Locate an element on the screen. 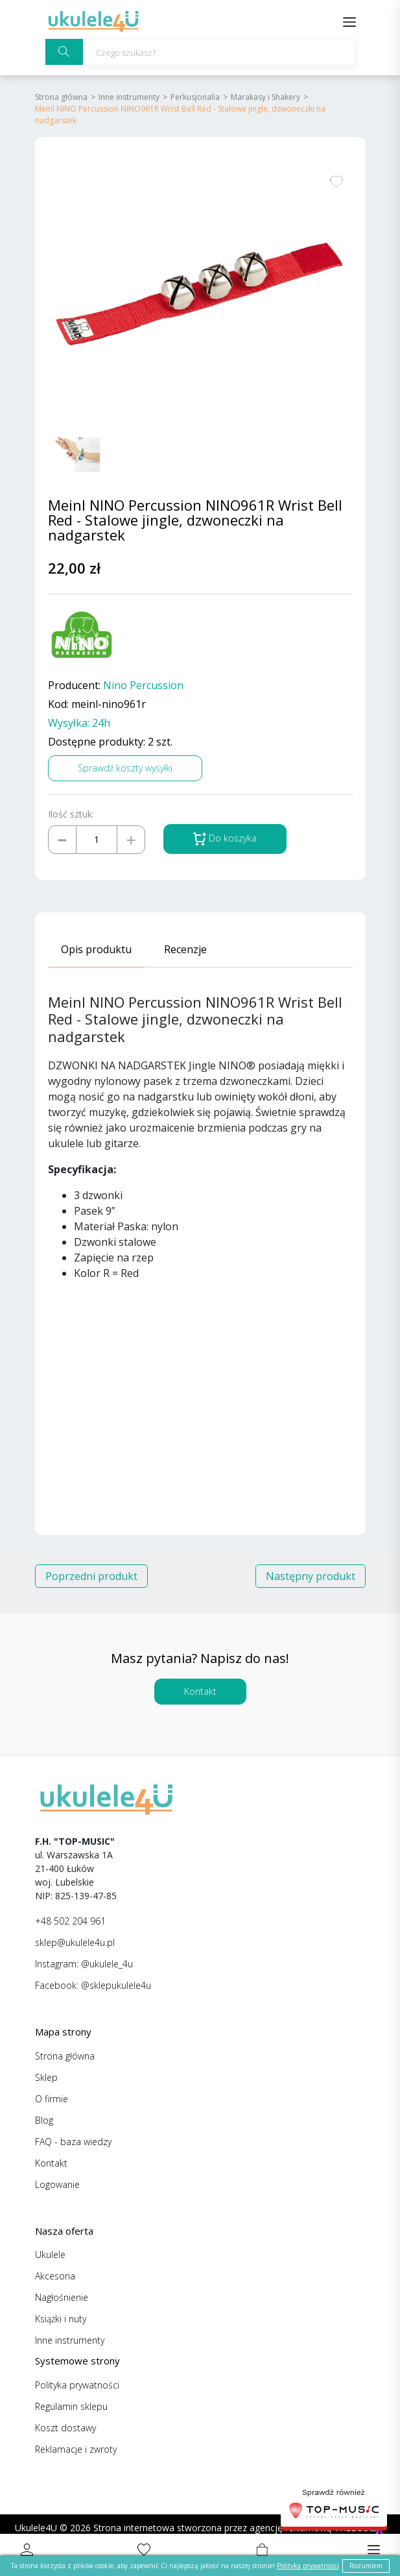  Polityka prywatności is located at coordinates (77, 2385).